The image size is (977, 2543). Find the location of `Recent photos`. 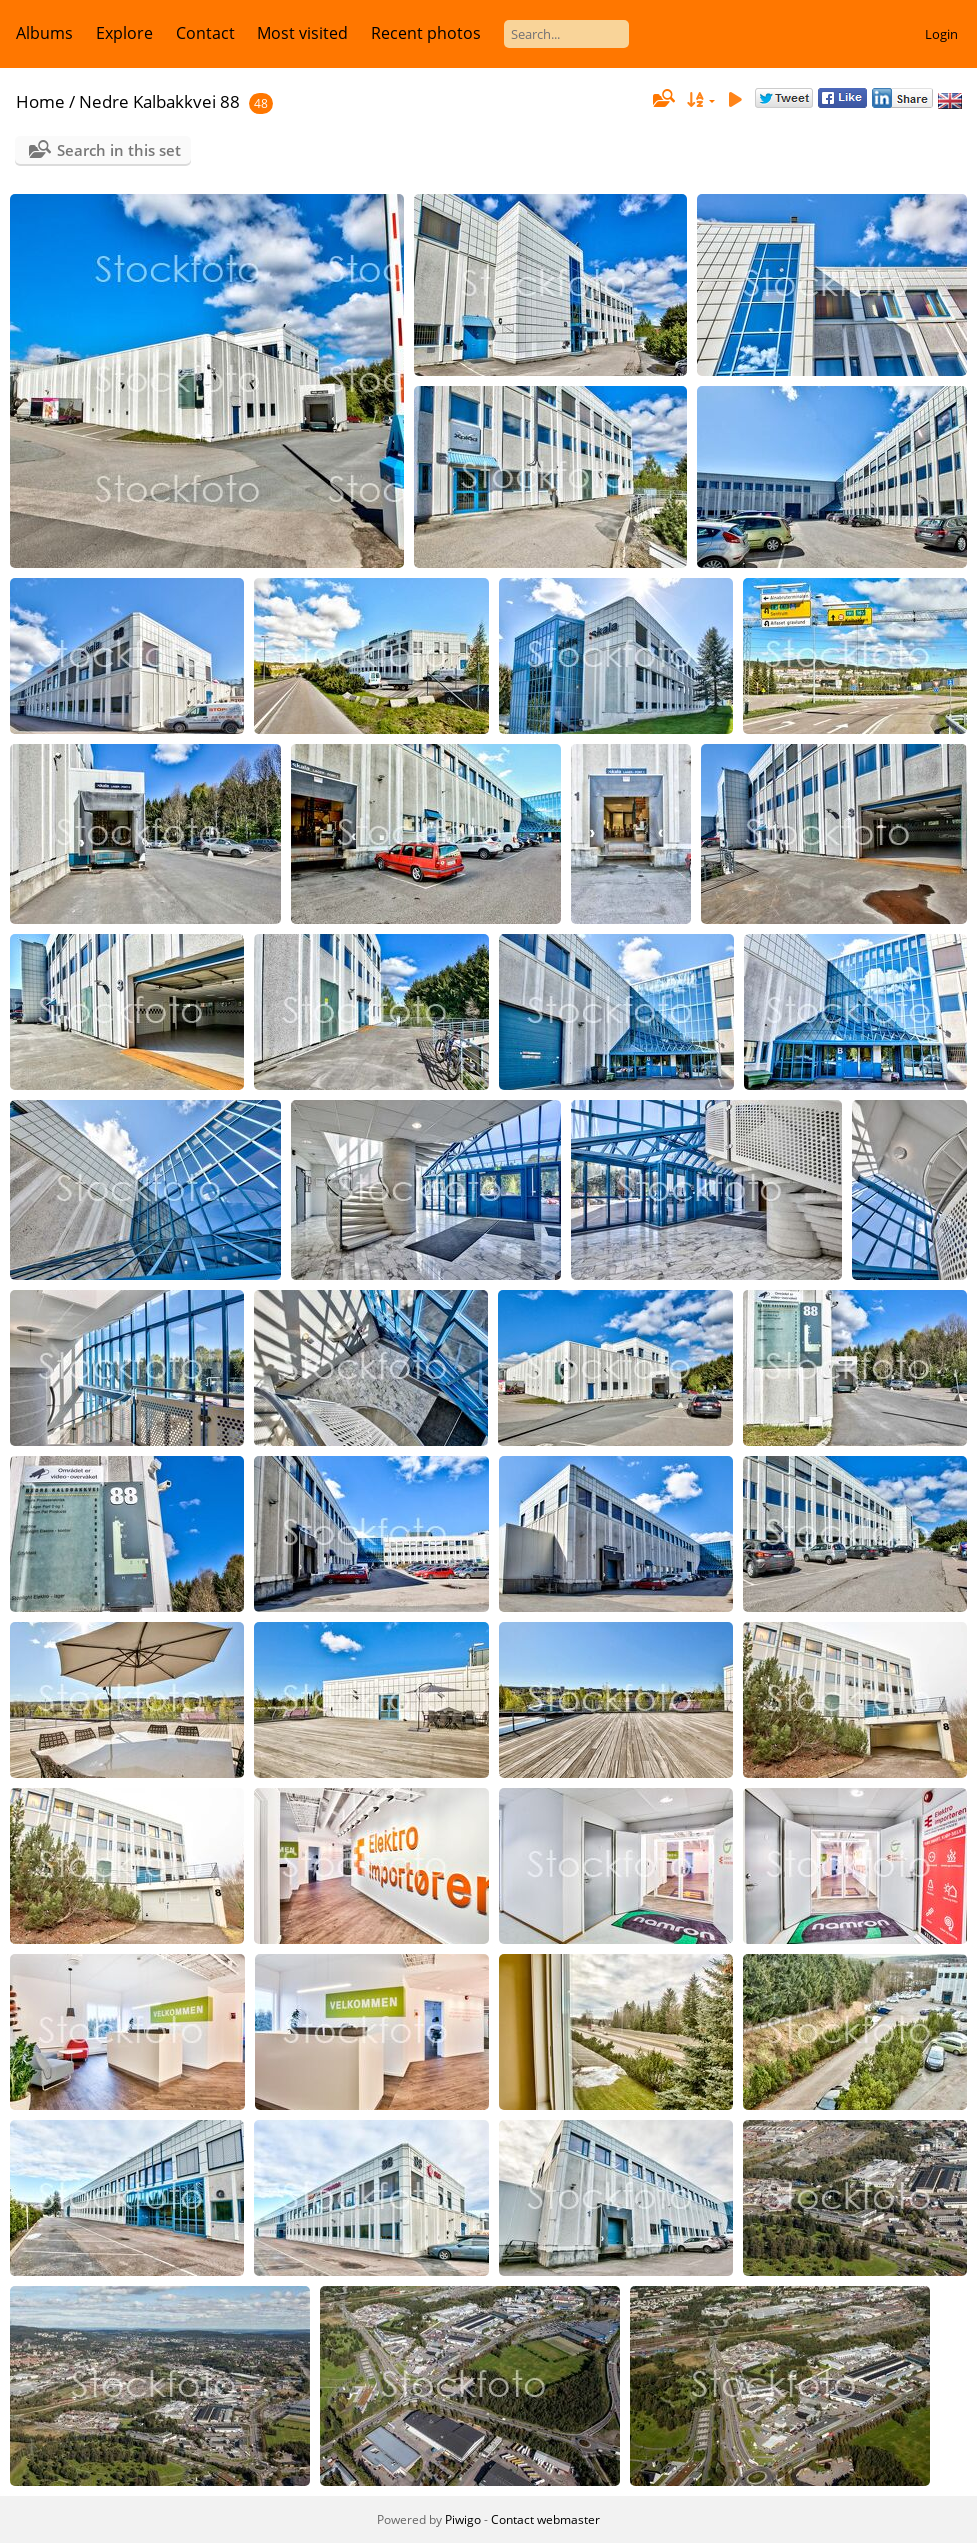

Recent photos is located at coordinates (426, 33).